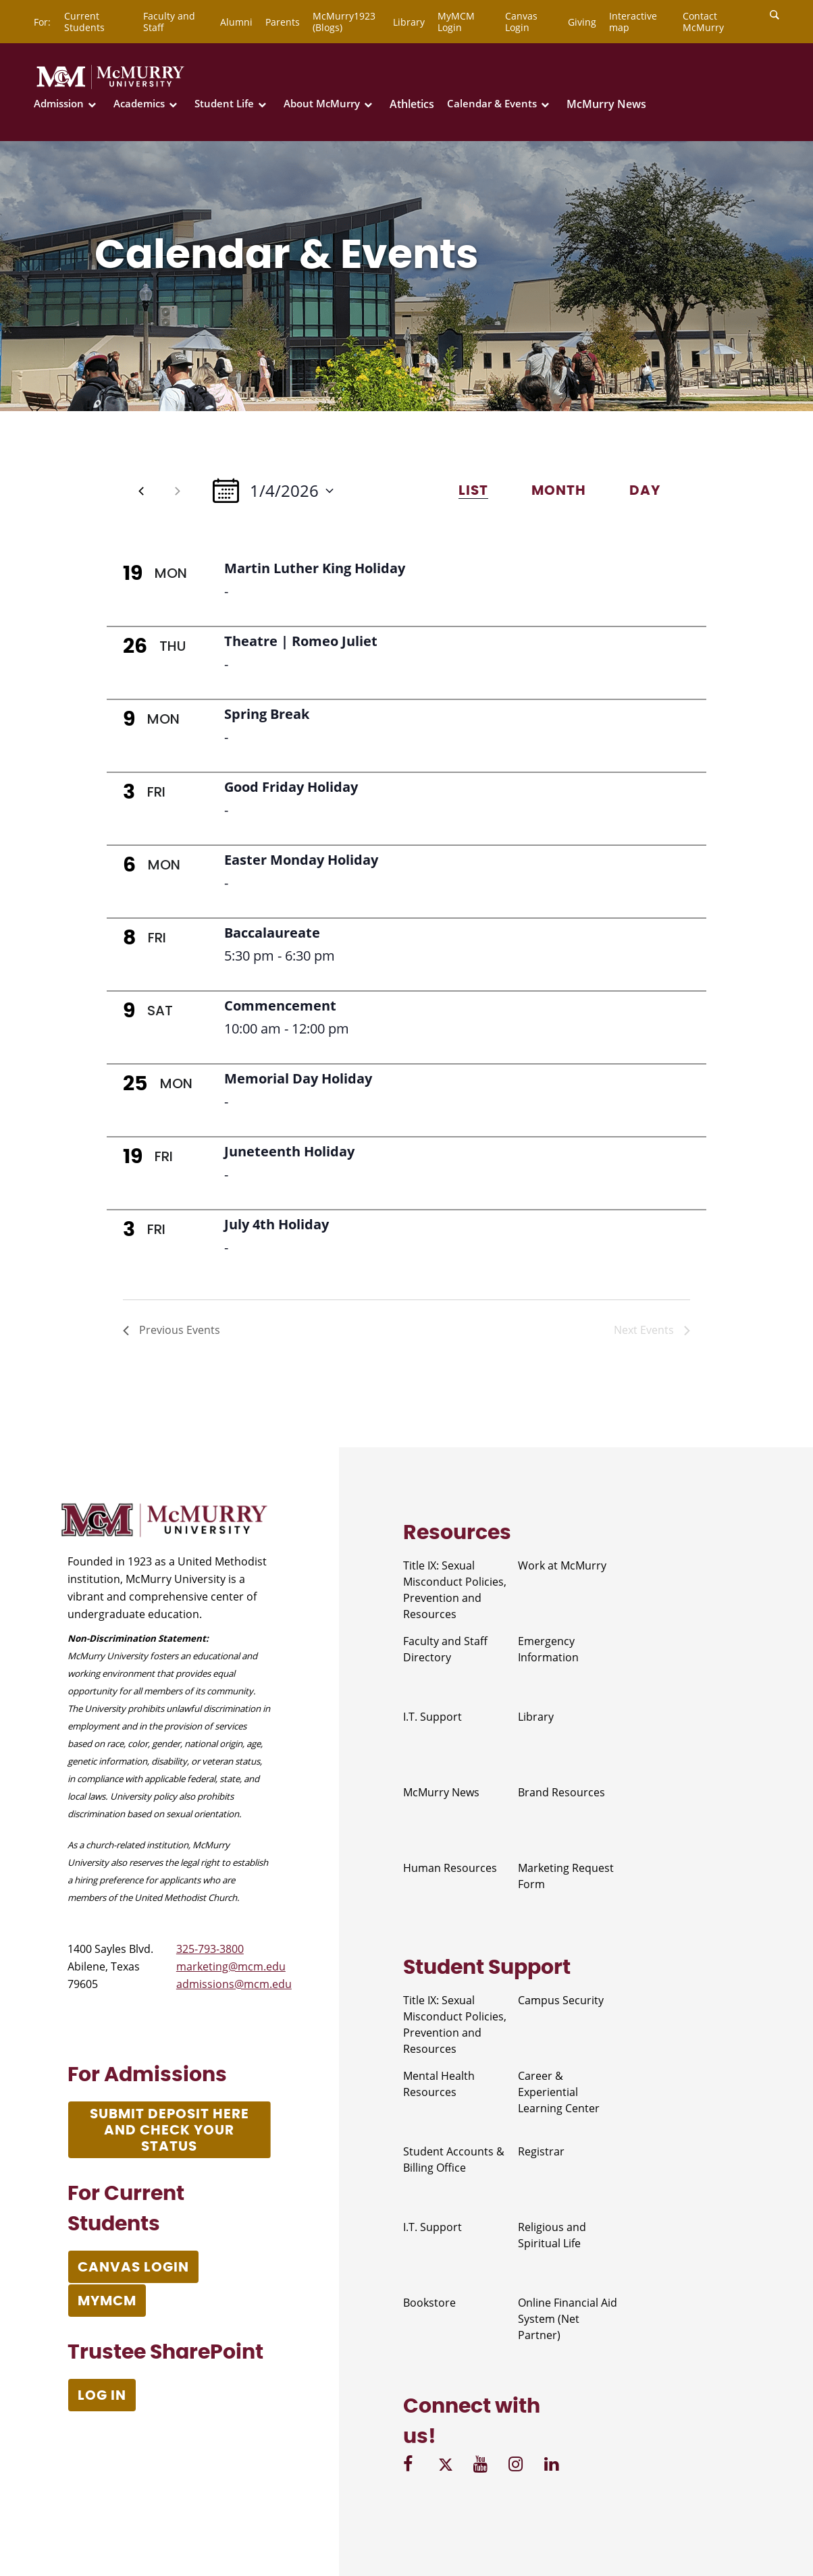 The width and height of the screenshot is (813, 2576). What do you see at coordinates (582, 22) in the screenshot?
I see `Giving` at bounding box center [582, 22].